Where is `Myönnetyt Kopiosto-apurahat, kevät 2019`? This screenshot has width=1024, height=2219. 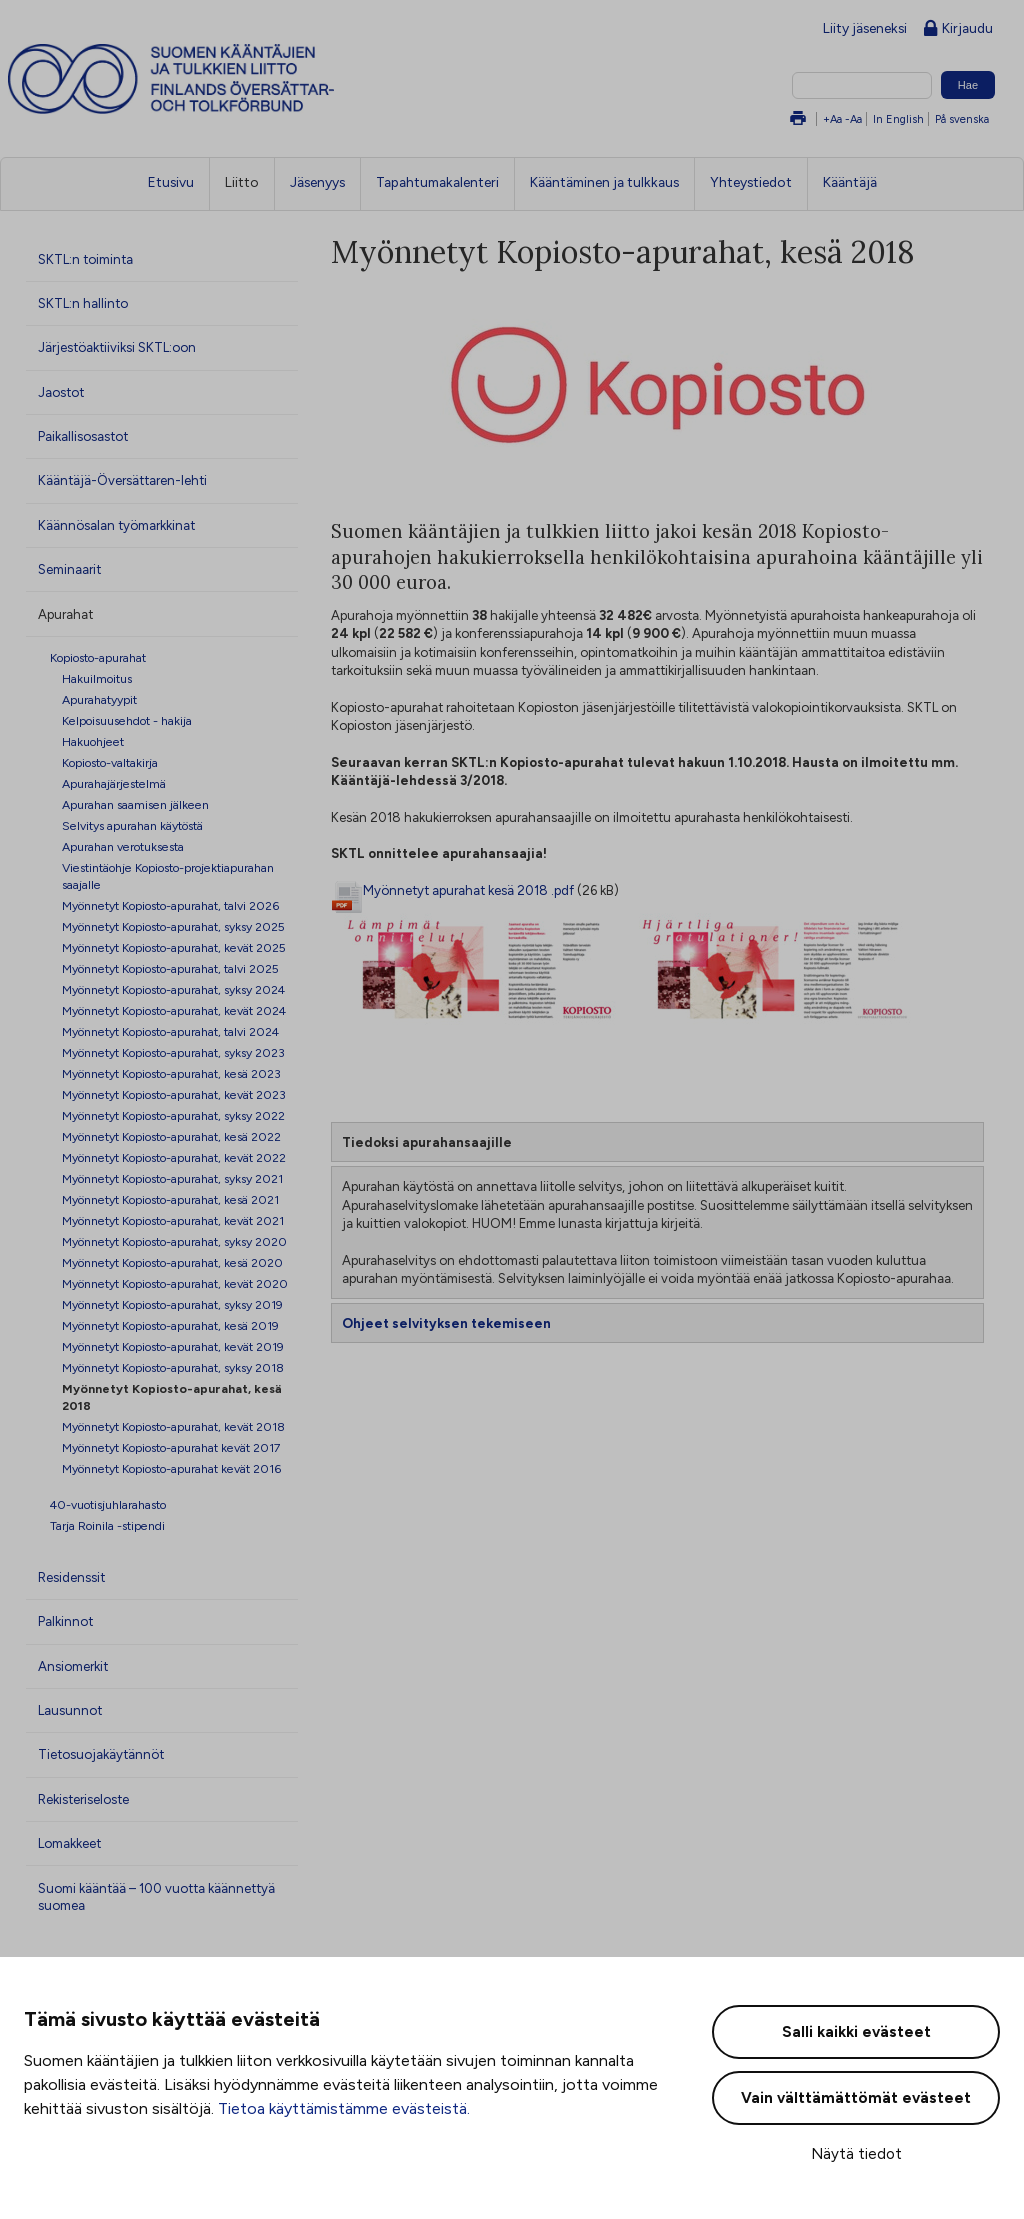
Myönnetyt Kopiosto-apurahat, kevät 2019 is located at coordinates (173, 1346).